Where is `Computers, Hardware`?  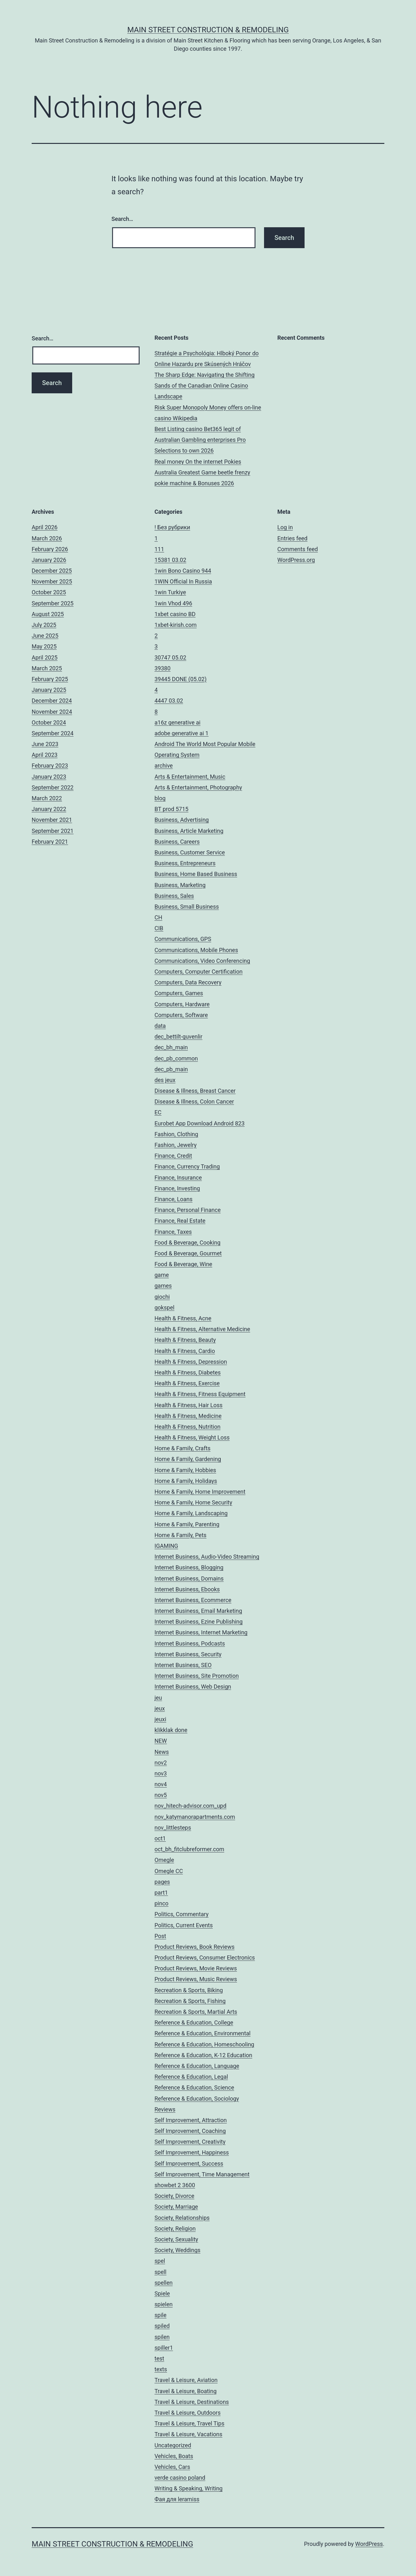 Computers, Hardware is located at coordinates (182, 1004).